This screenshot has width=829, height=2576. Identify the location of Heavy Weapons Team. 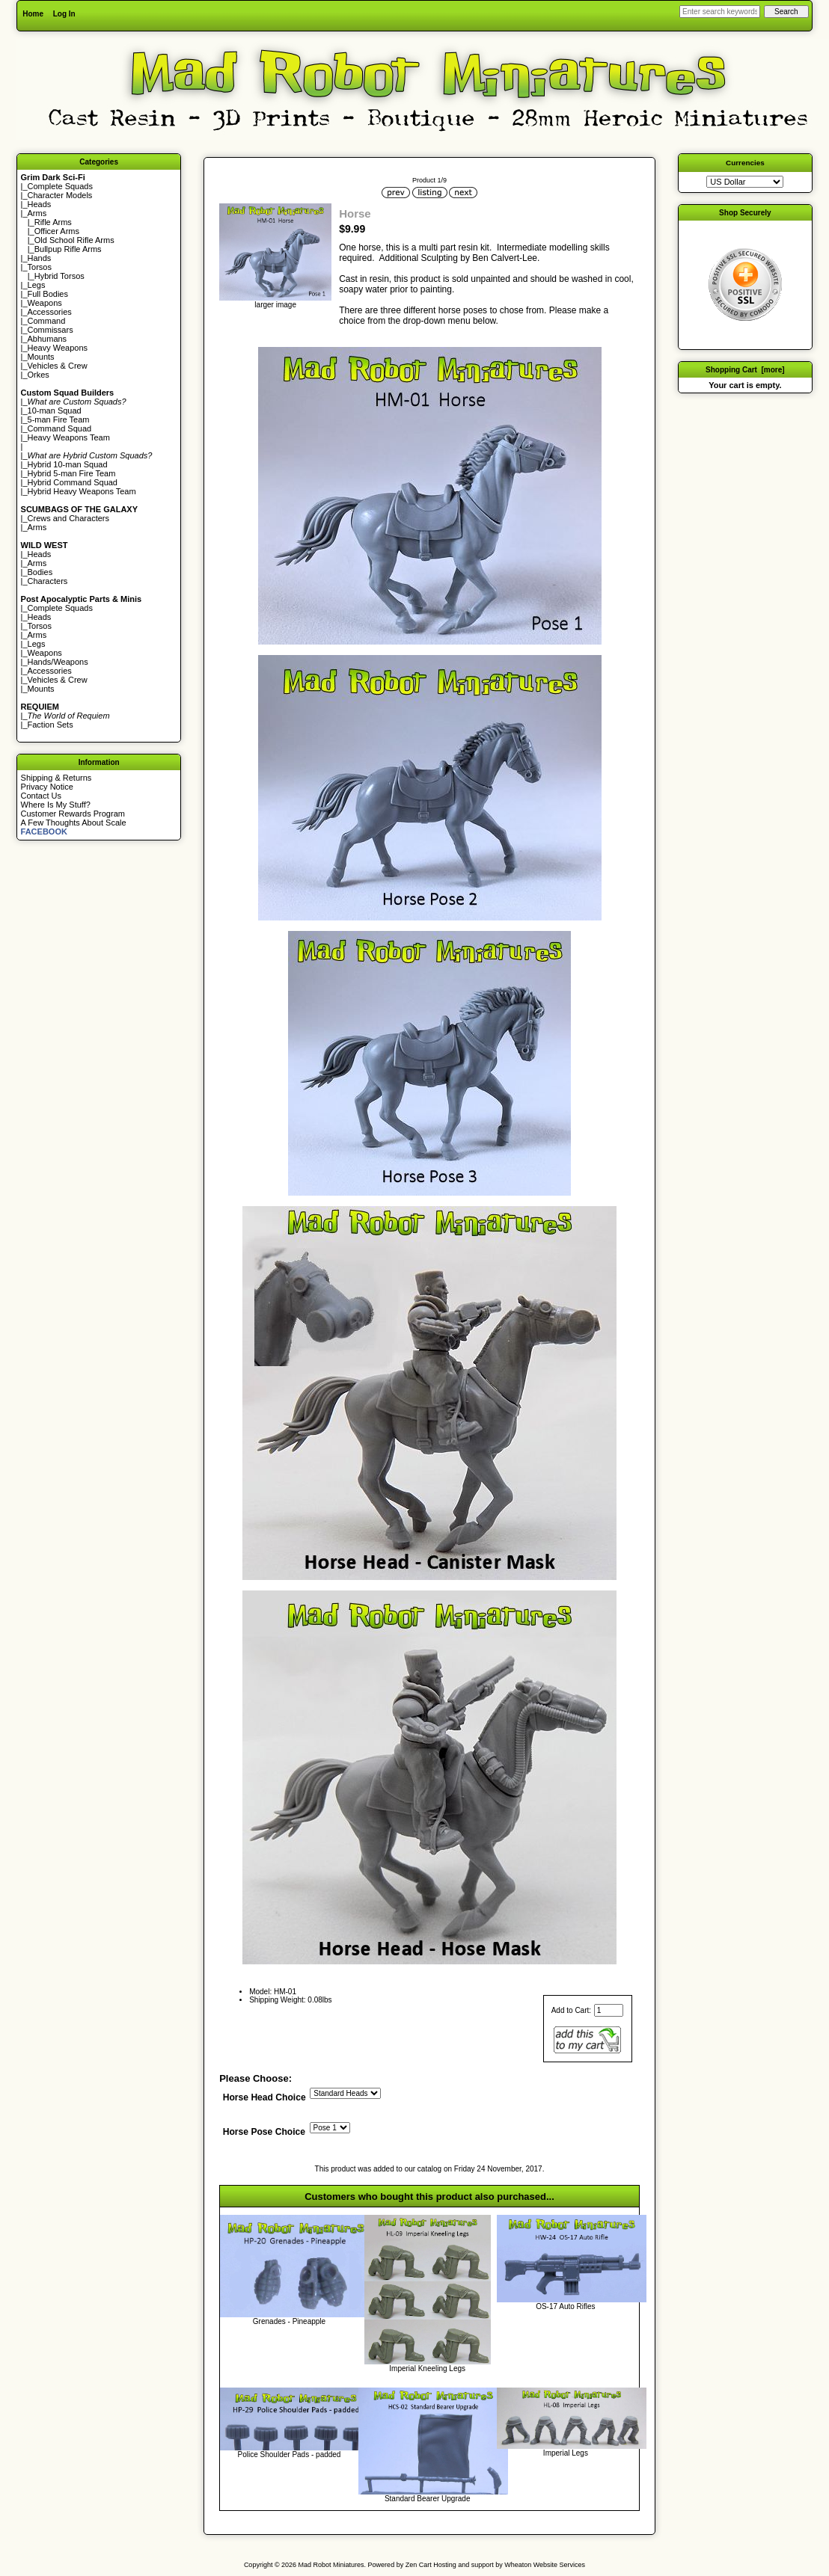
(69, 437).